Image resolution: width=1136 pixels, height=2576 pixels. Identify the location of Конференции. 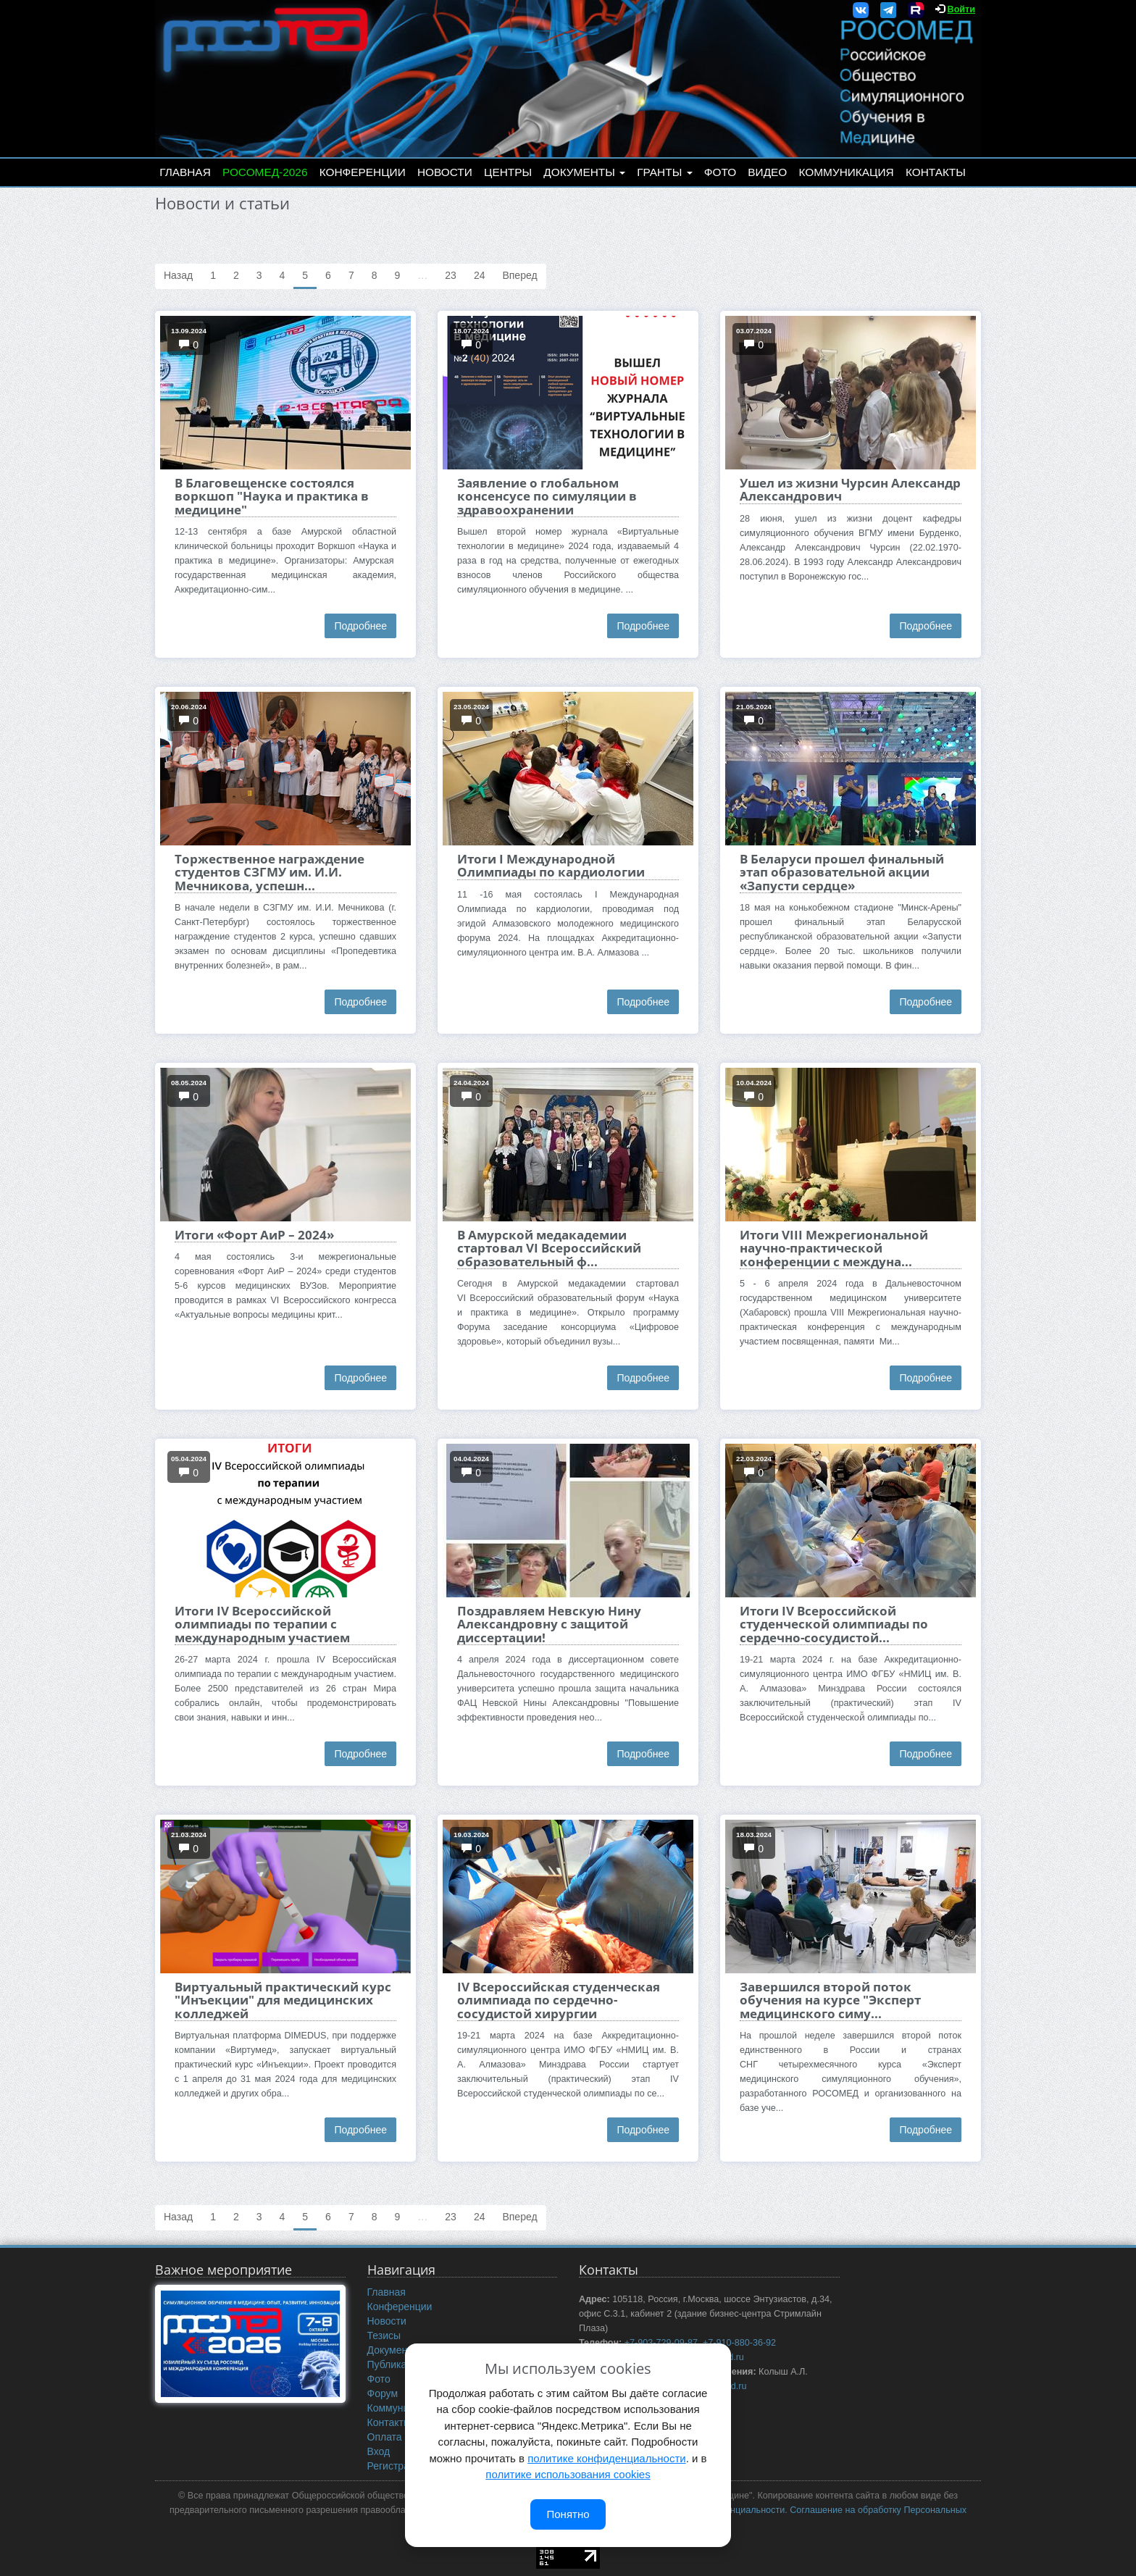
(363, 172).